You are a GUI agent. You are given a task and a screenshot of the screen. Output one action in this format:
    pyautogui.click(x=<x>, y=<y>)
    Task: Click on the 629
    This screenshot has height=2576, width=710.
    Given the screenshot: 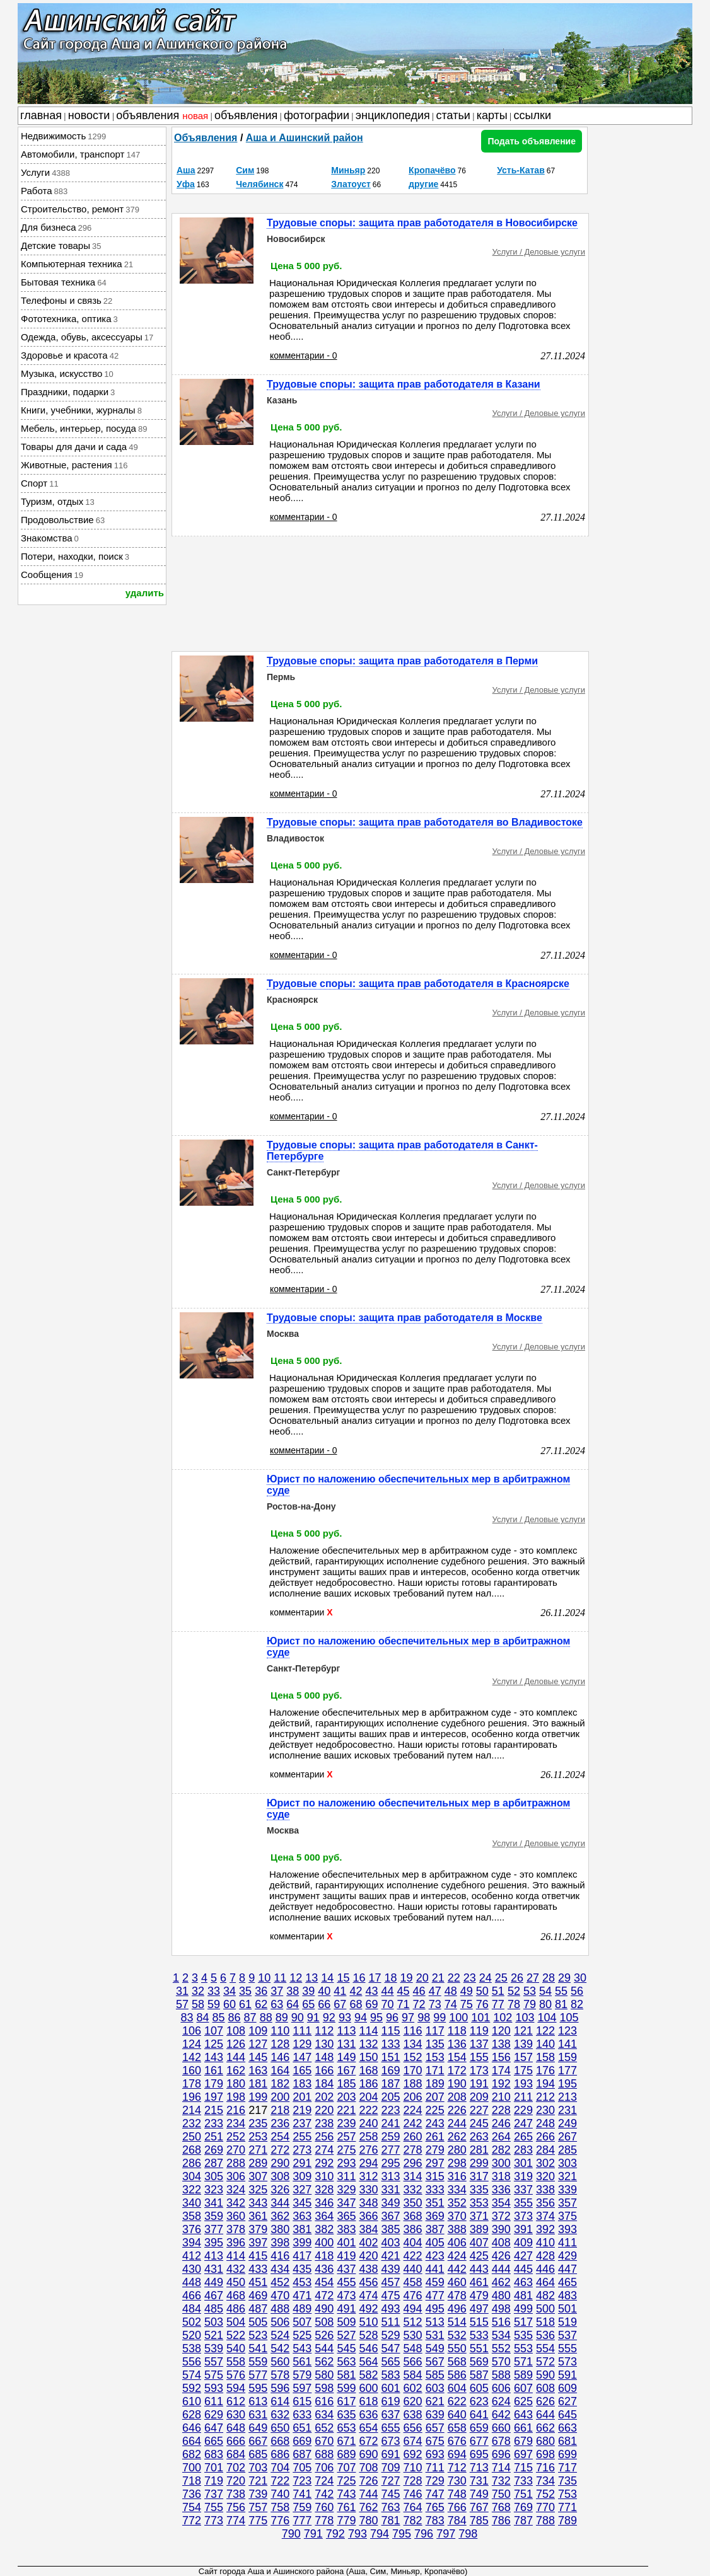 What is the action you would take?
    pyautogui.click(x=213, y=2414)
    